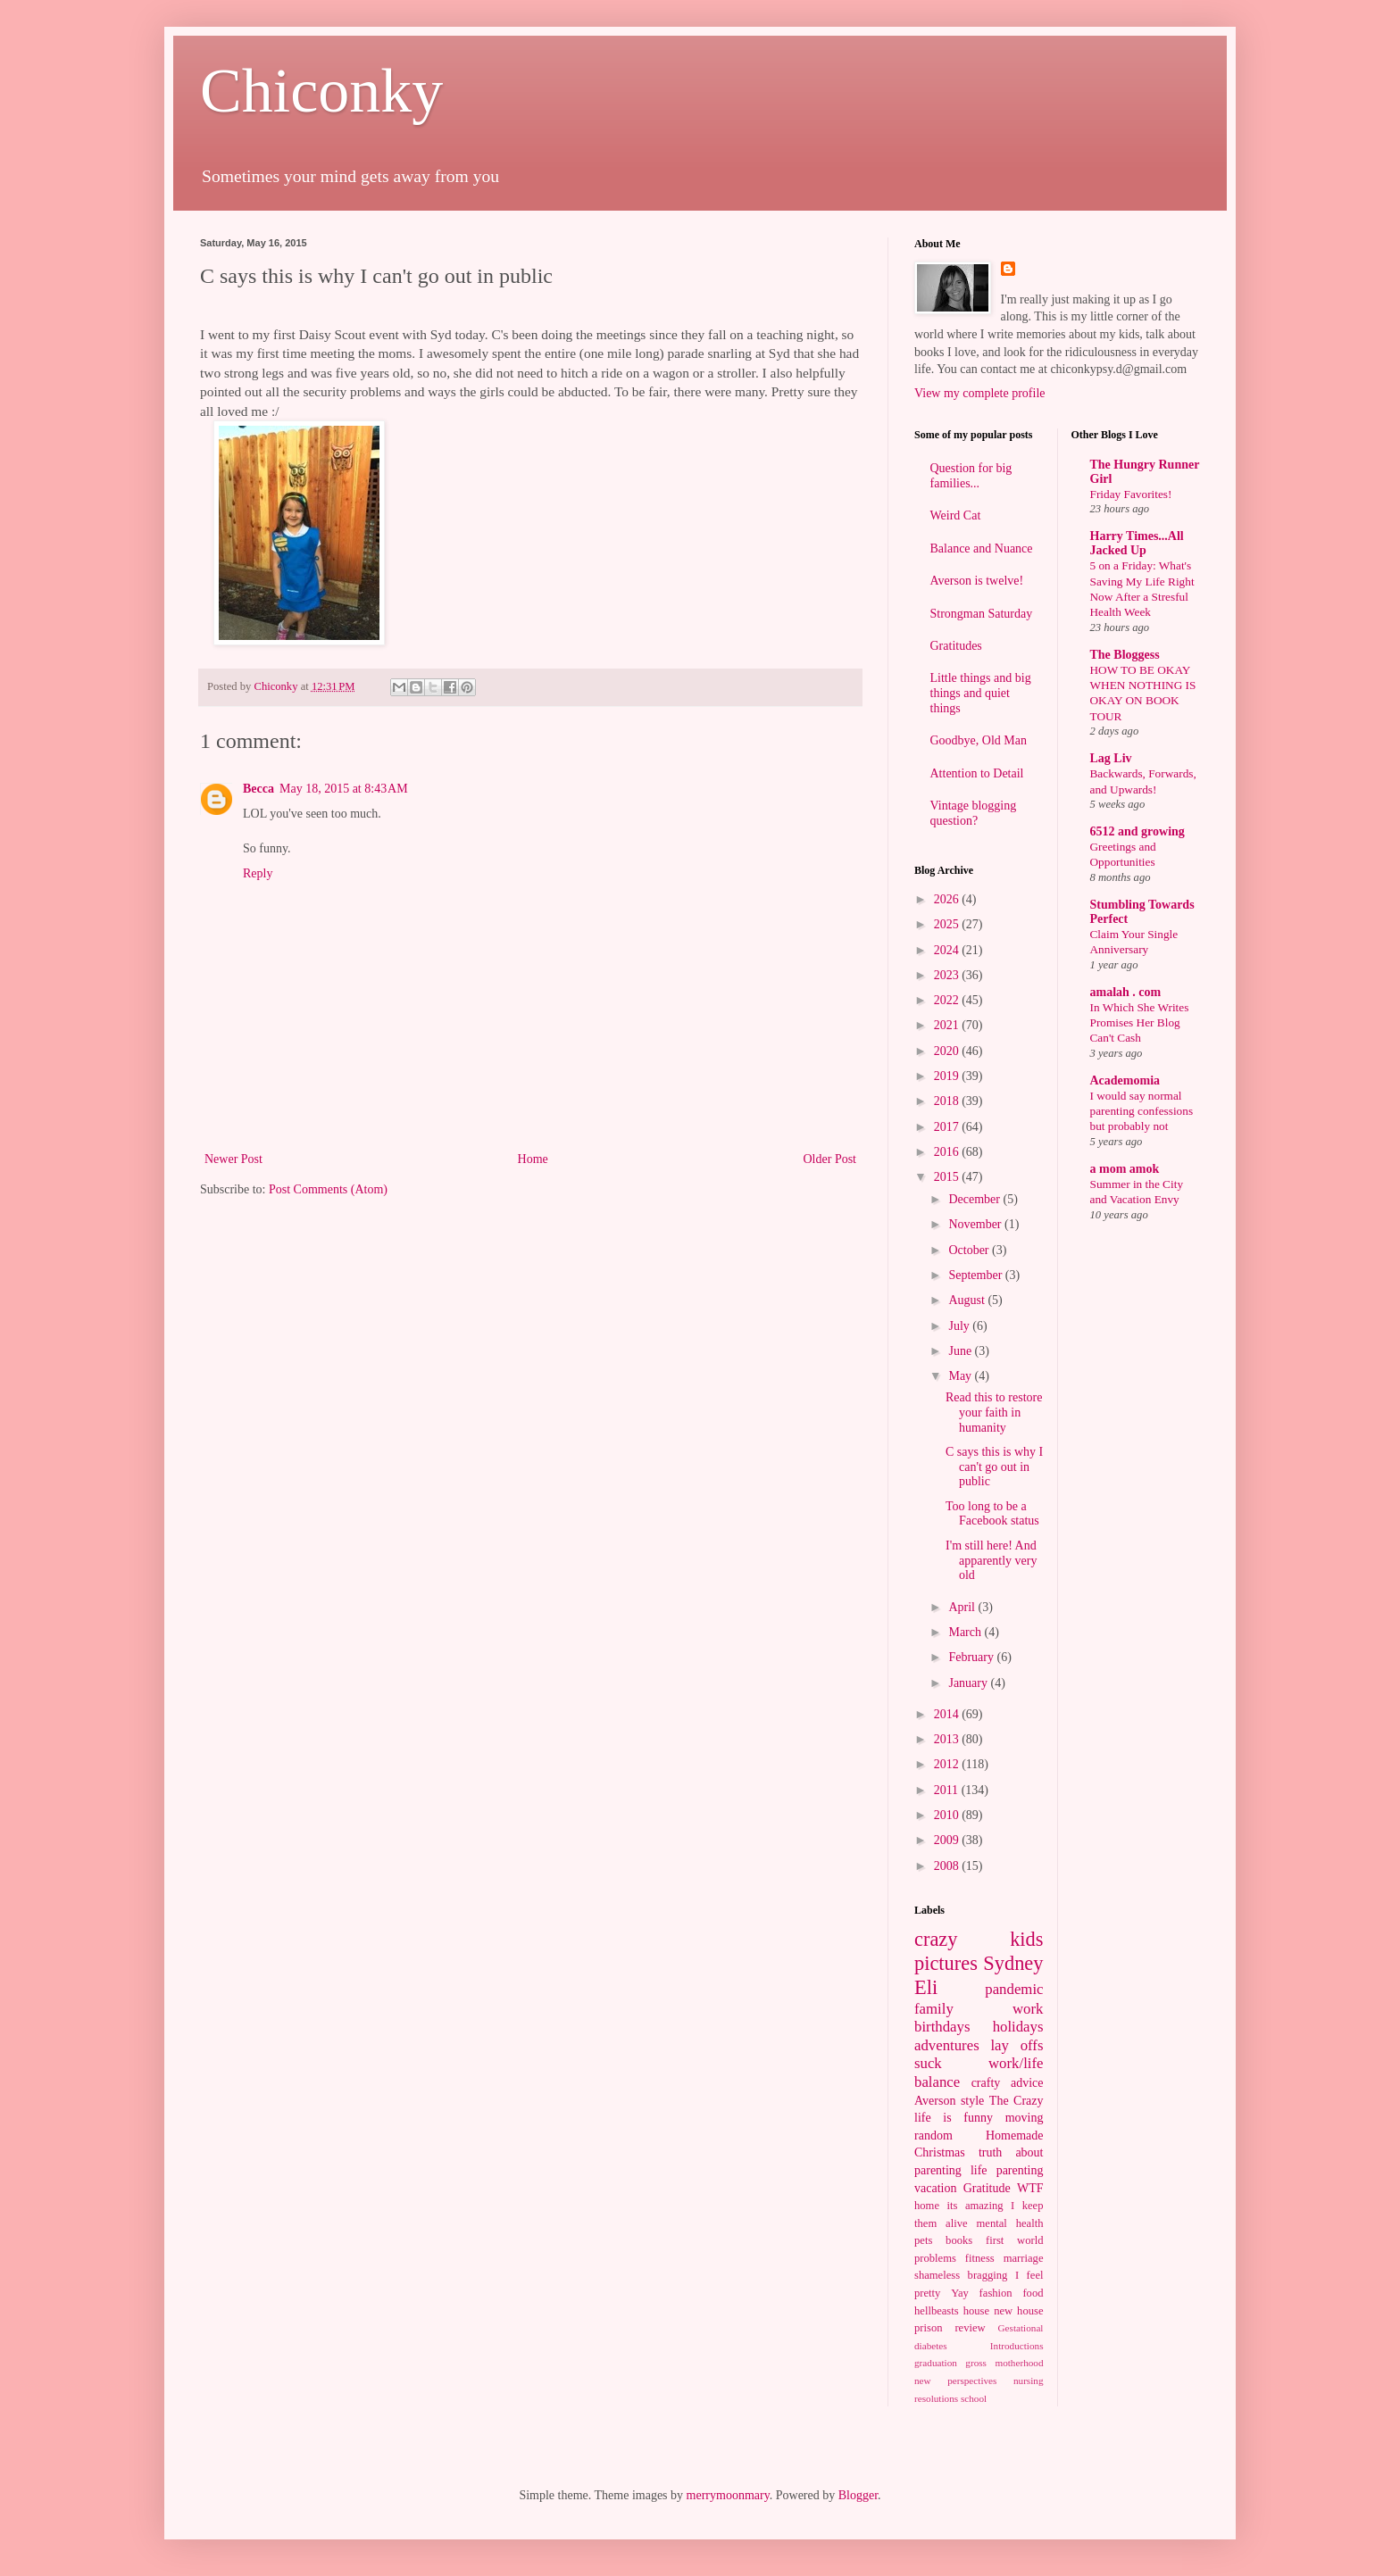  What do you see at coordinates (1142, 1111) in the screenshot?
I see `I would say normal parenting confessions but probably not` at bounding box center [1142, 1111].